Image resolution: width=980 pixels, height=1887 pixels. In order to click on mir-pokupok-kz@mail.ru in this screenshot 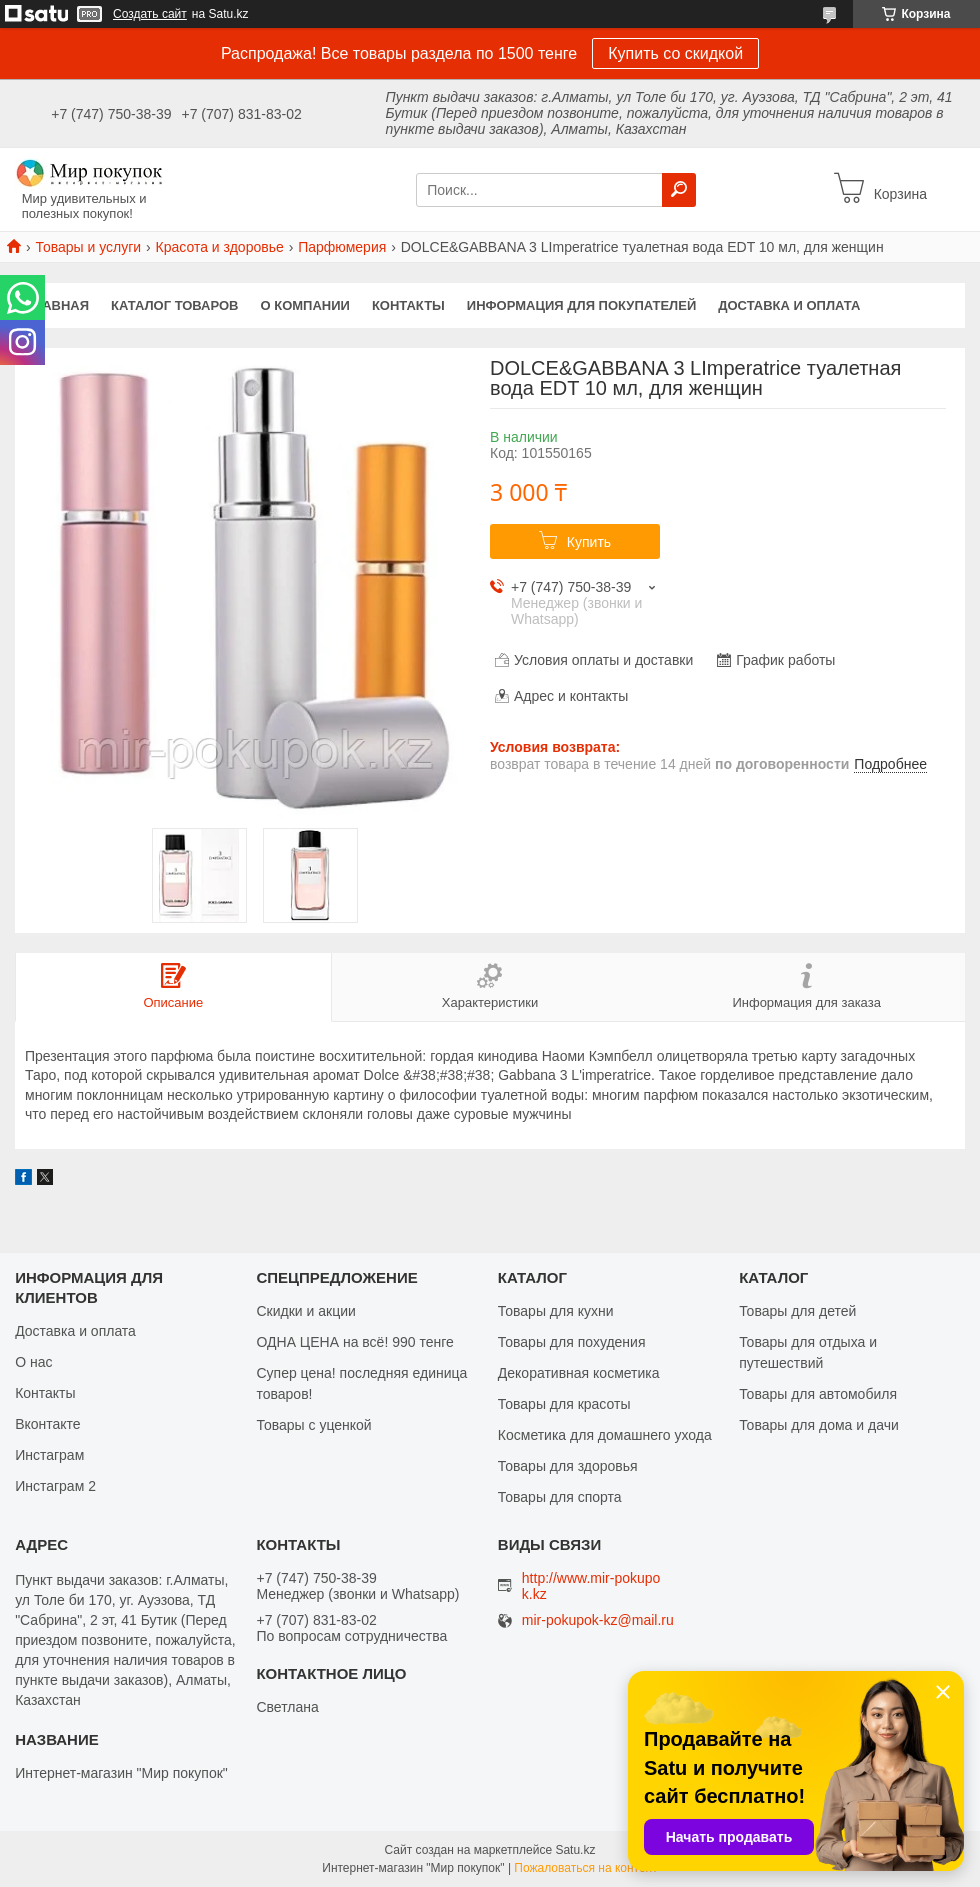, I will do `click(598, 1620)`.